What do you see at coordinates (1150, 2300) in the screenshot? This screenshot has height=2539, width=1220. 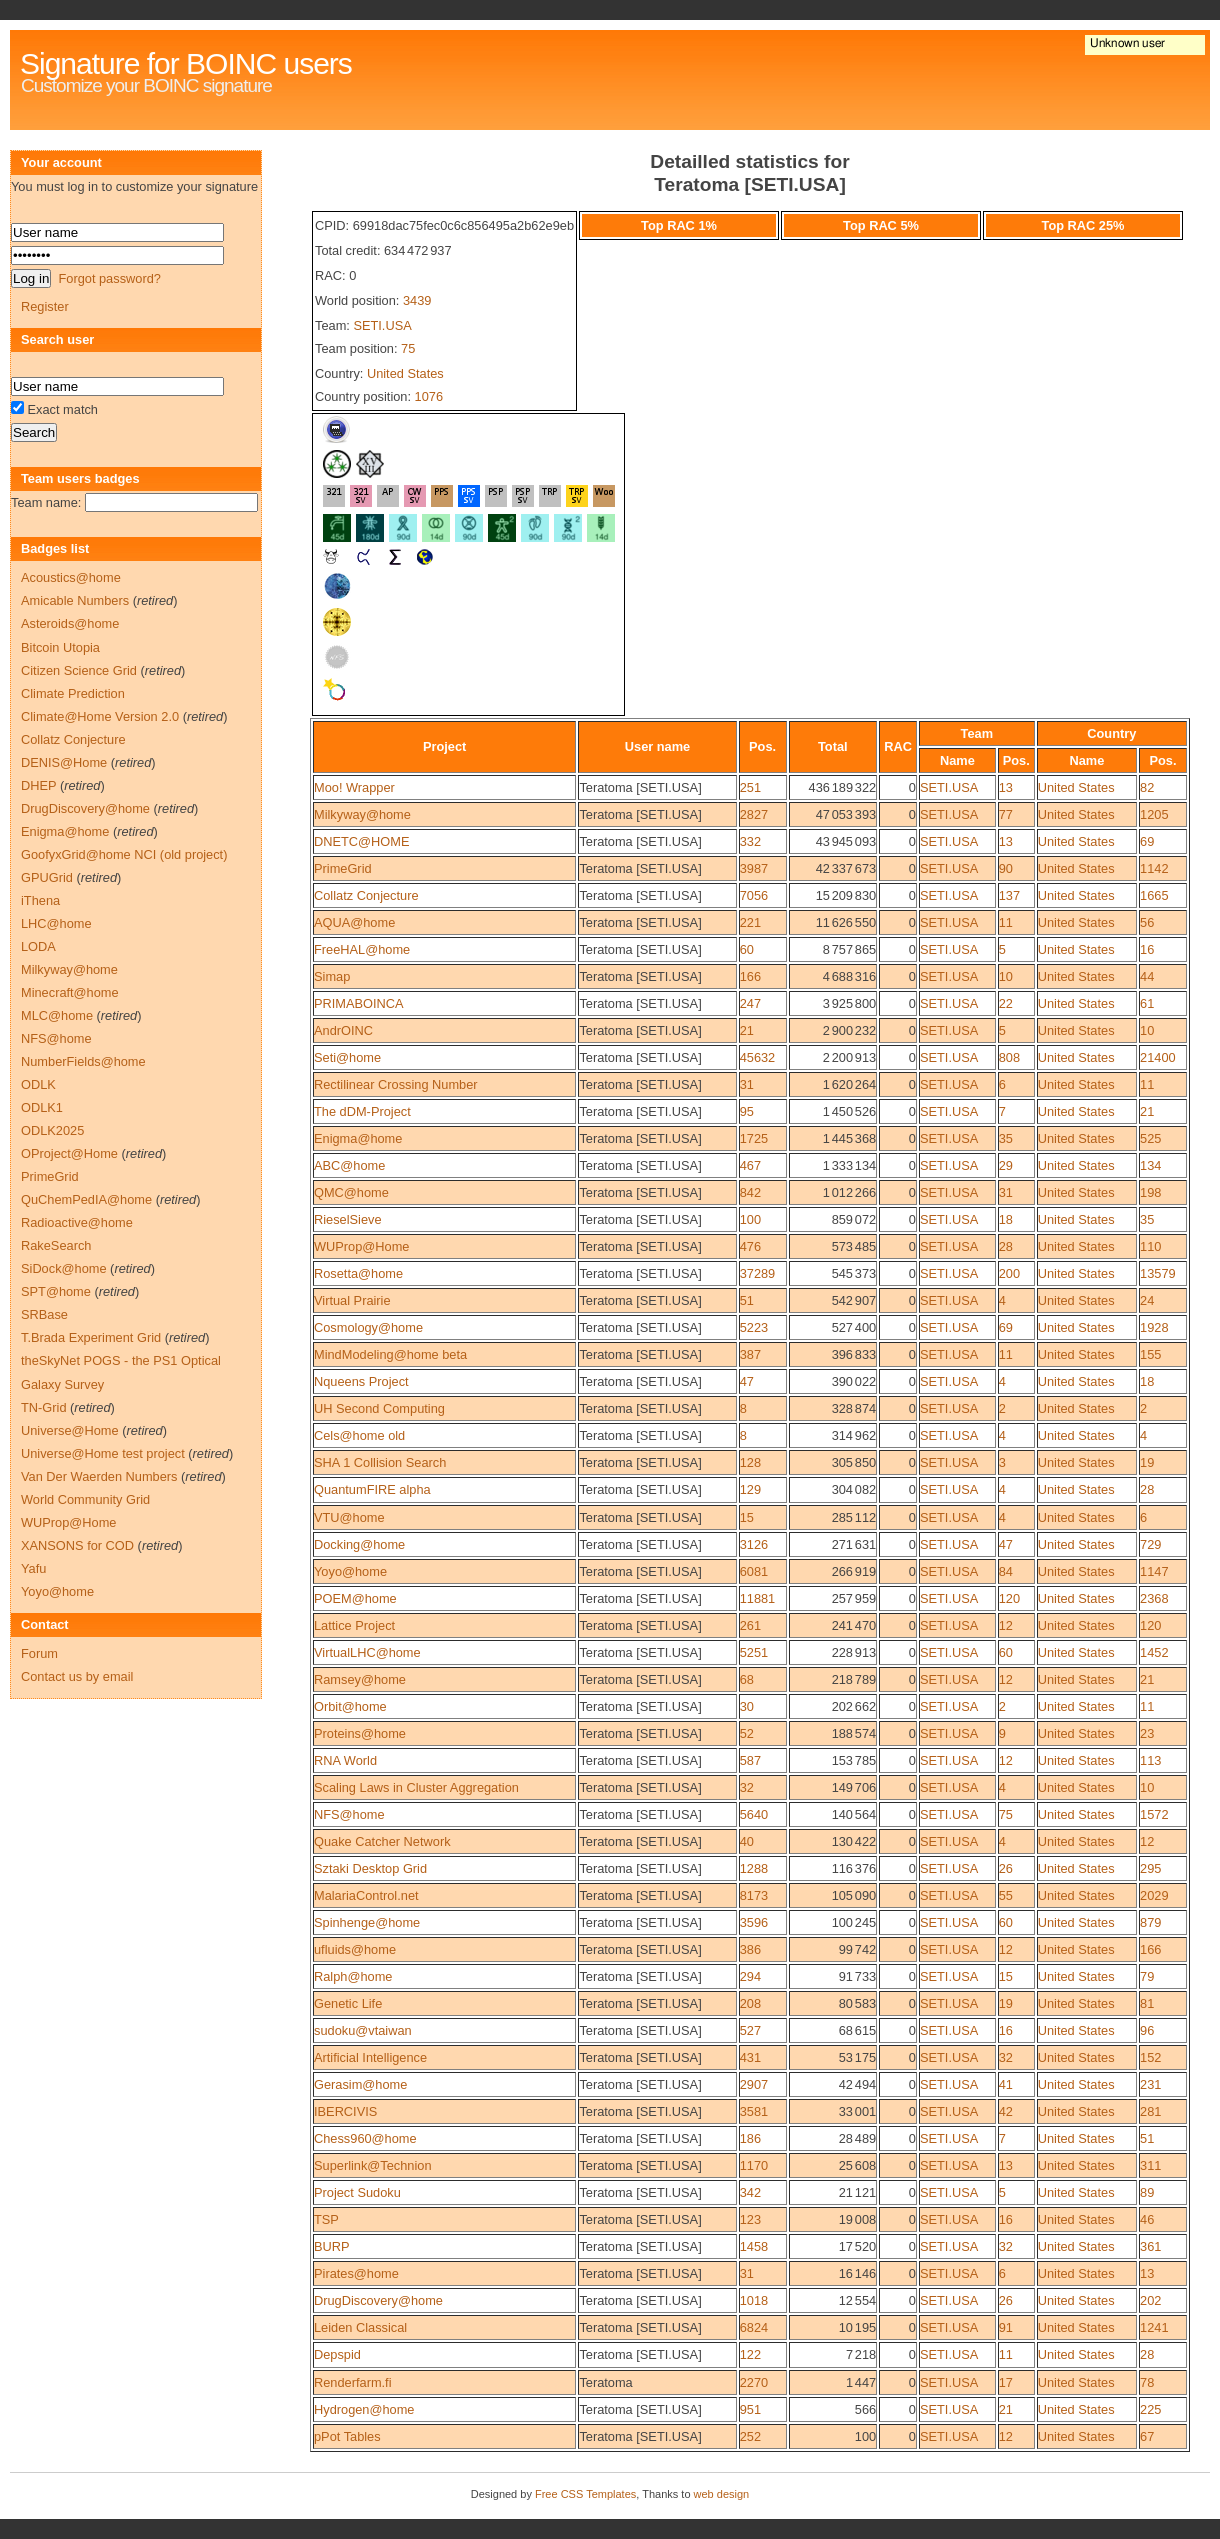 I see `202` at bounding box center [1150, 2300].